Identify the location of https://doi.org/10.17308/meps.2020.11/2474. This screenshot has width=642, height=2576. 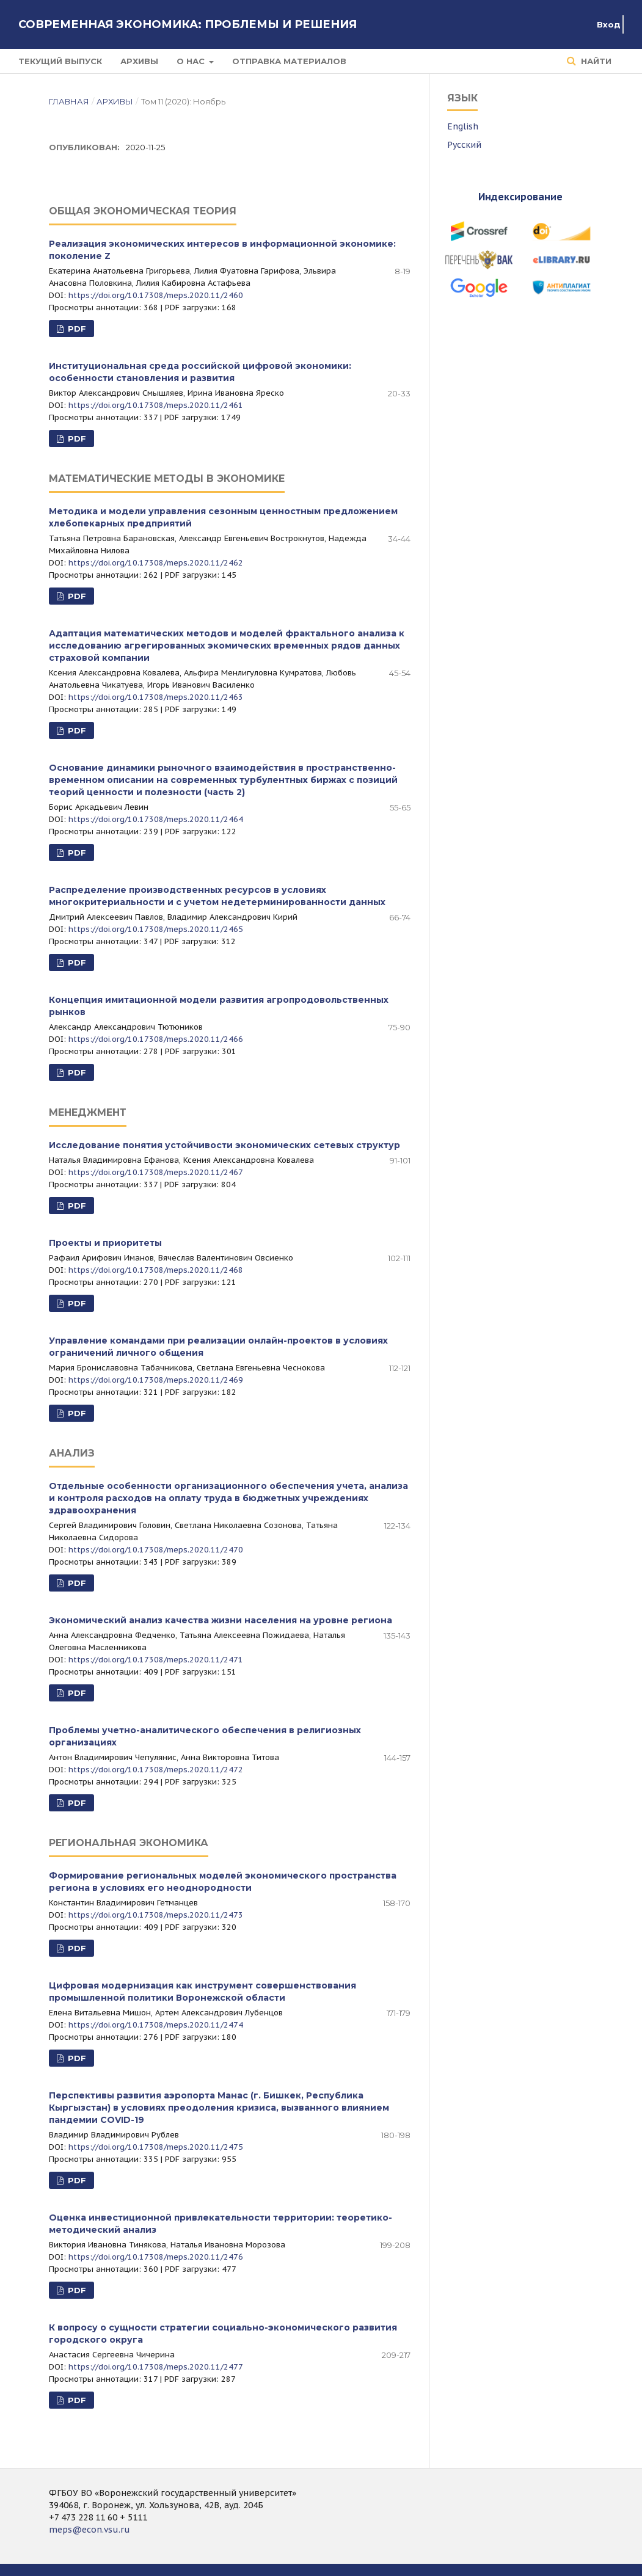
(155, 2025).